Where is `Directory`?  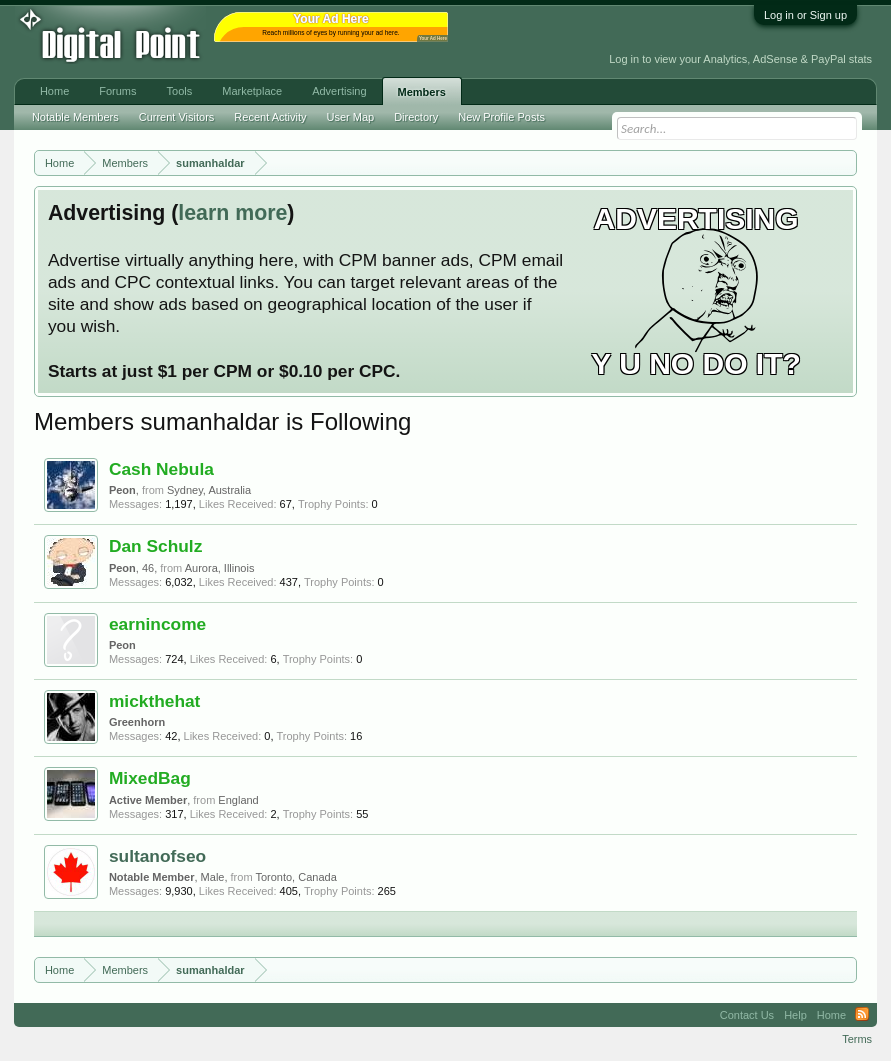 Directory is located at coordinates (416, 117).